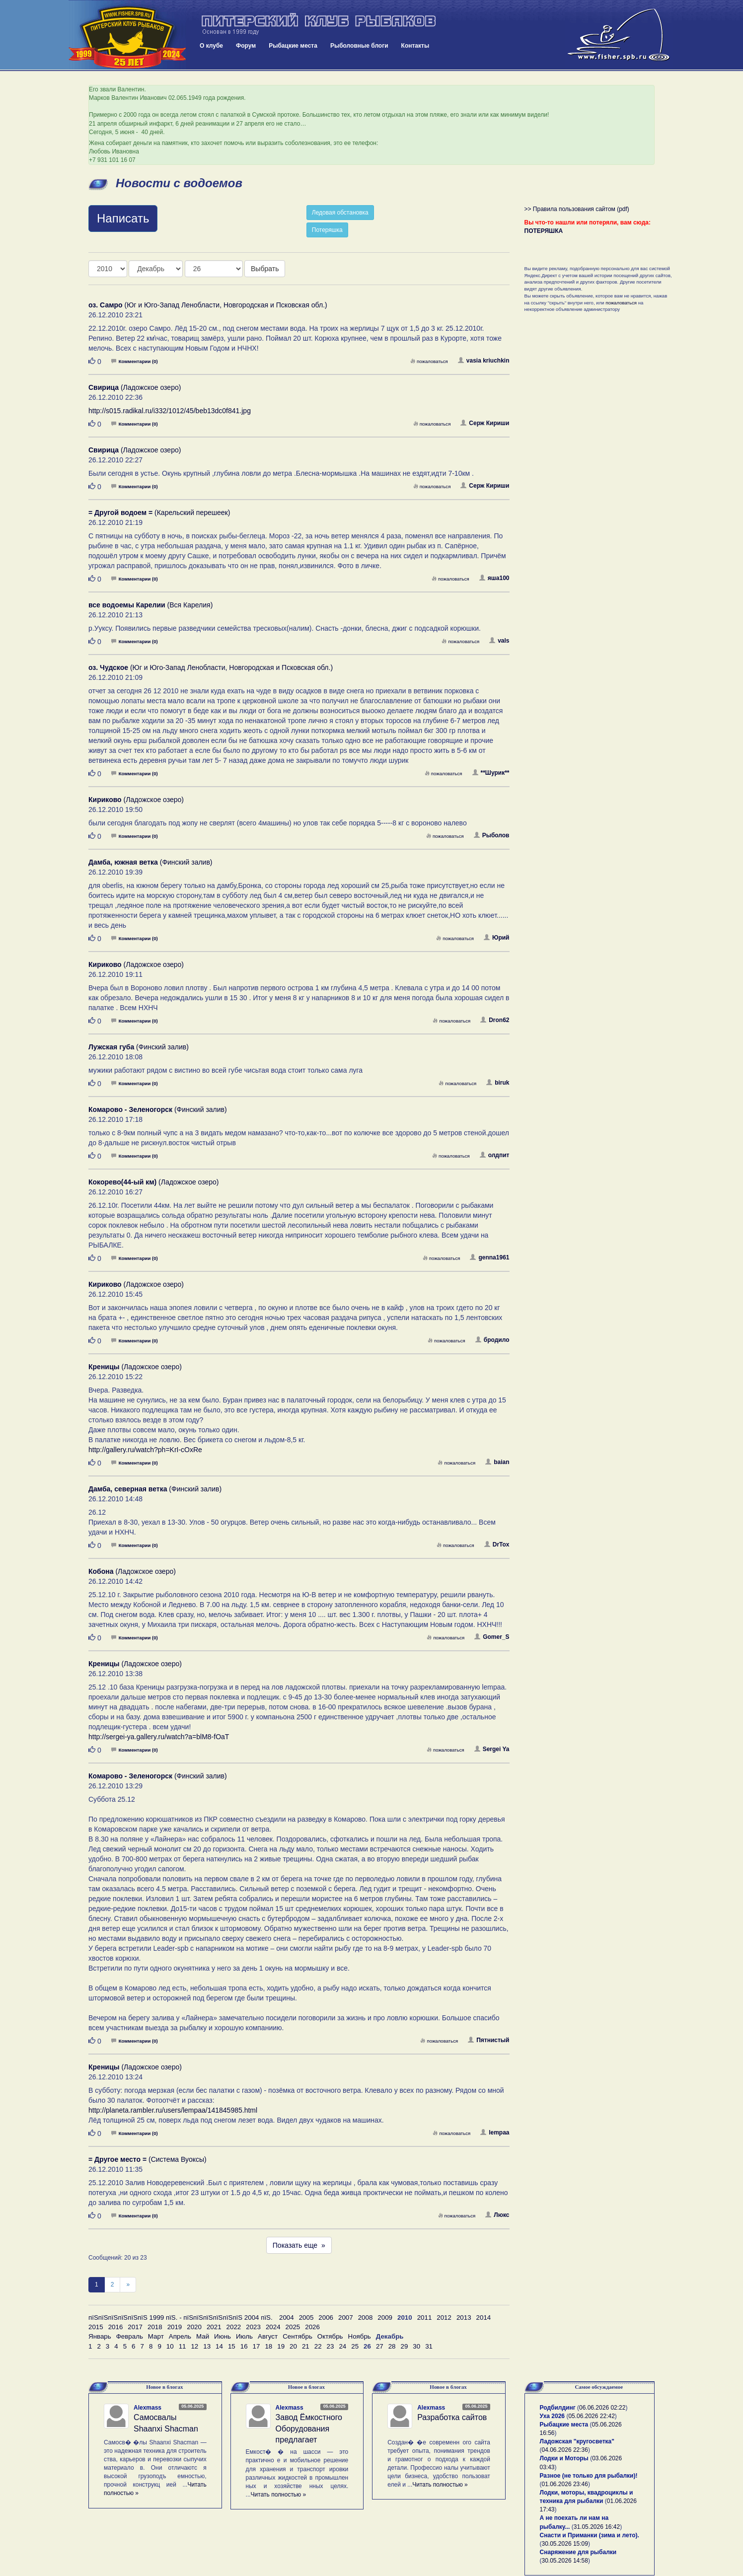 The width and height of the screenshot is (743, 2576). Describe the element at coordinates (147, 2407) in the screenshot. I see `Alexmass` at that location.